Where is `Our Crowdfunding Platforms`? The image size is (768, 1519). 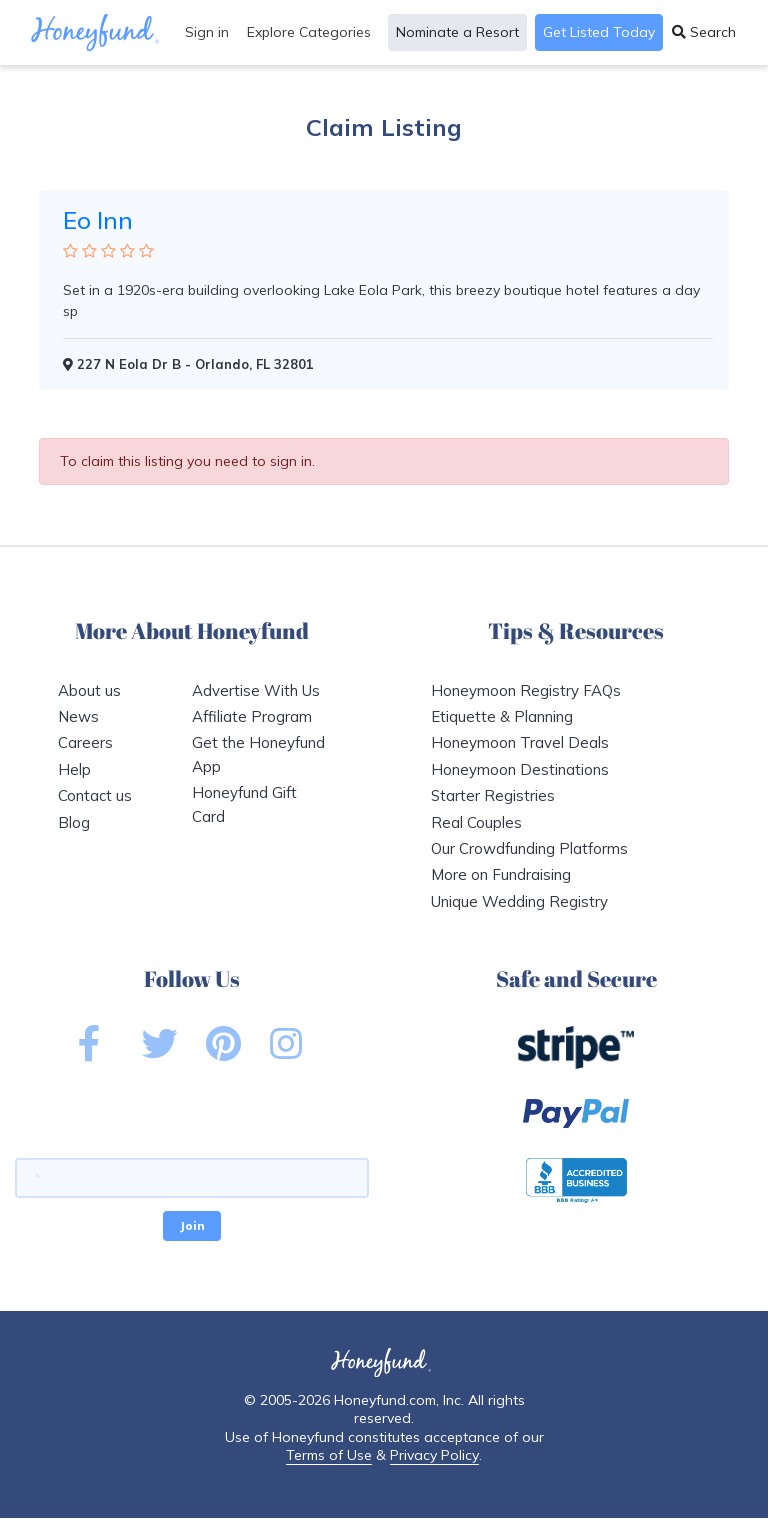 Our Crowdfunding Platforms is located at coordinates (529, 848).